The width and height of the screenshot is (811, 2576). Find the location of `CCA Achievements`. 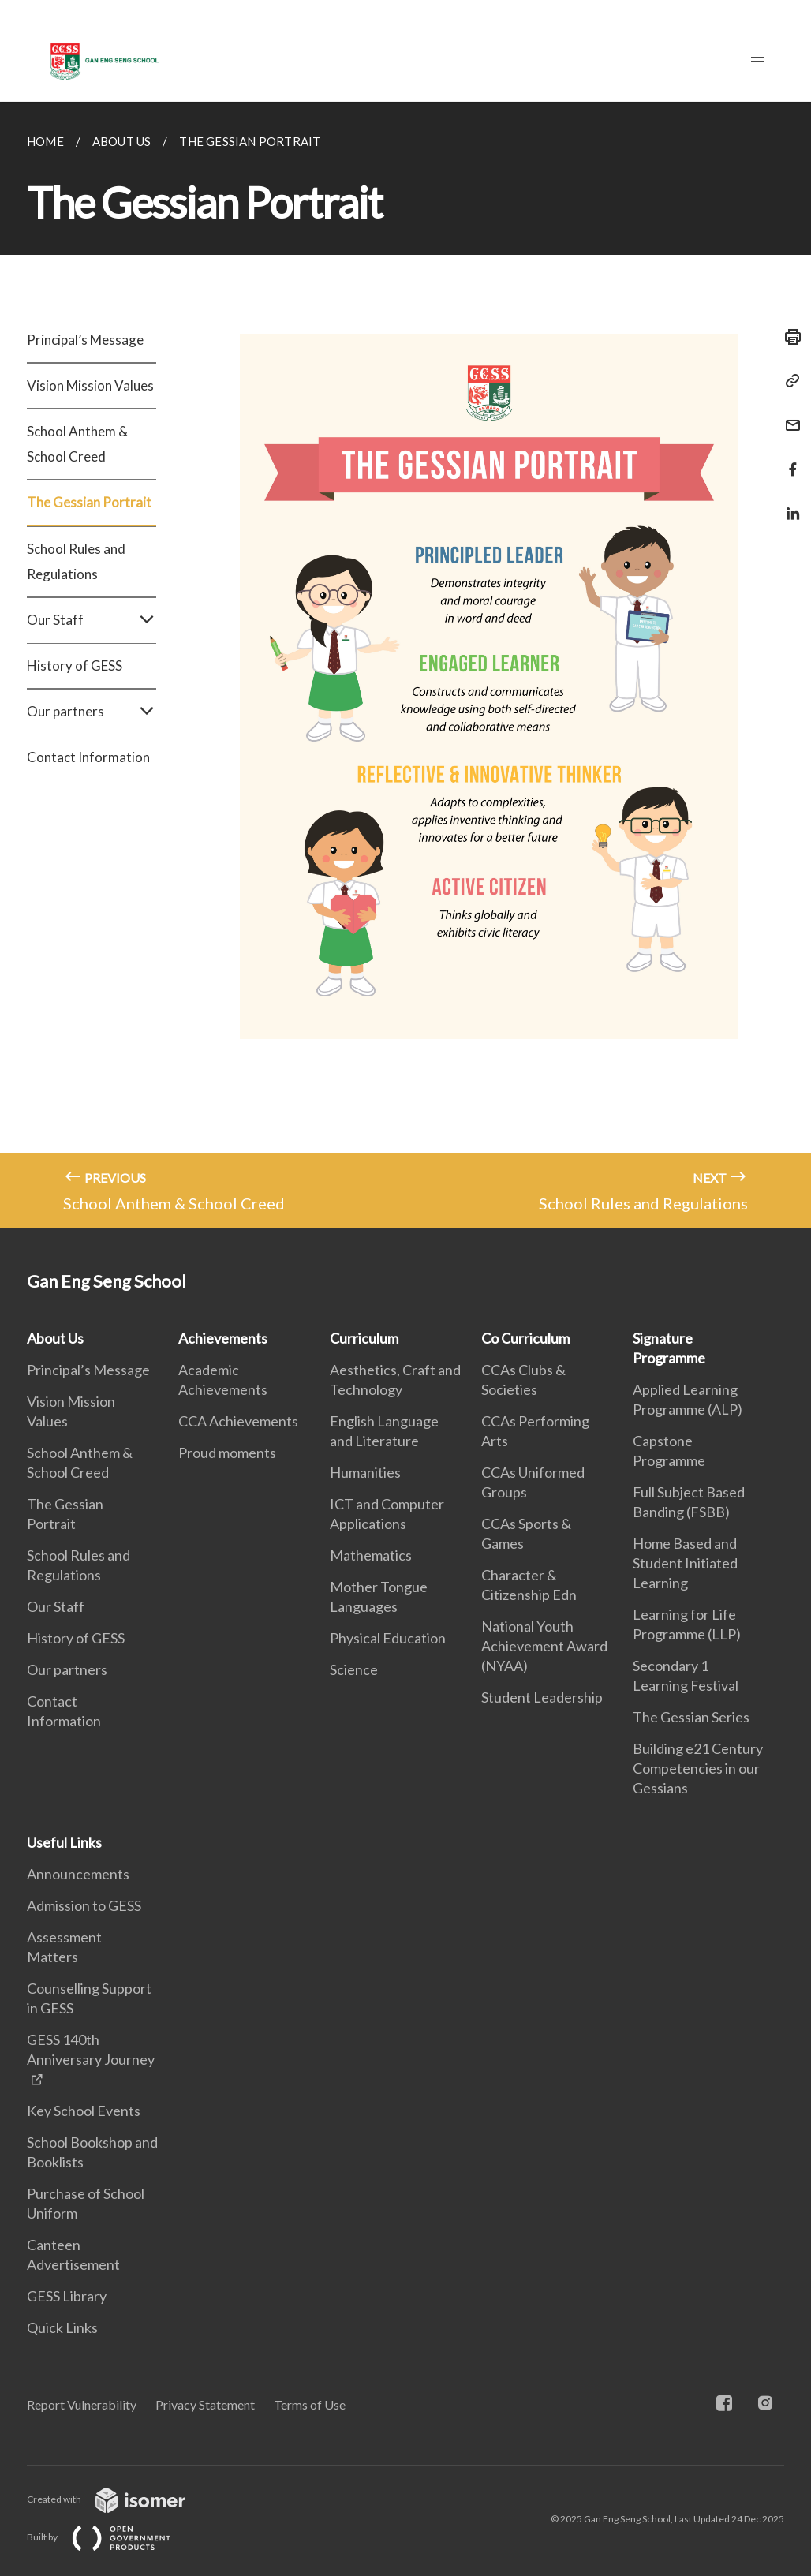

CCA Achievements is located at coordinates (238, 1421).